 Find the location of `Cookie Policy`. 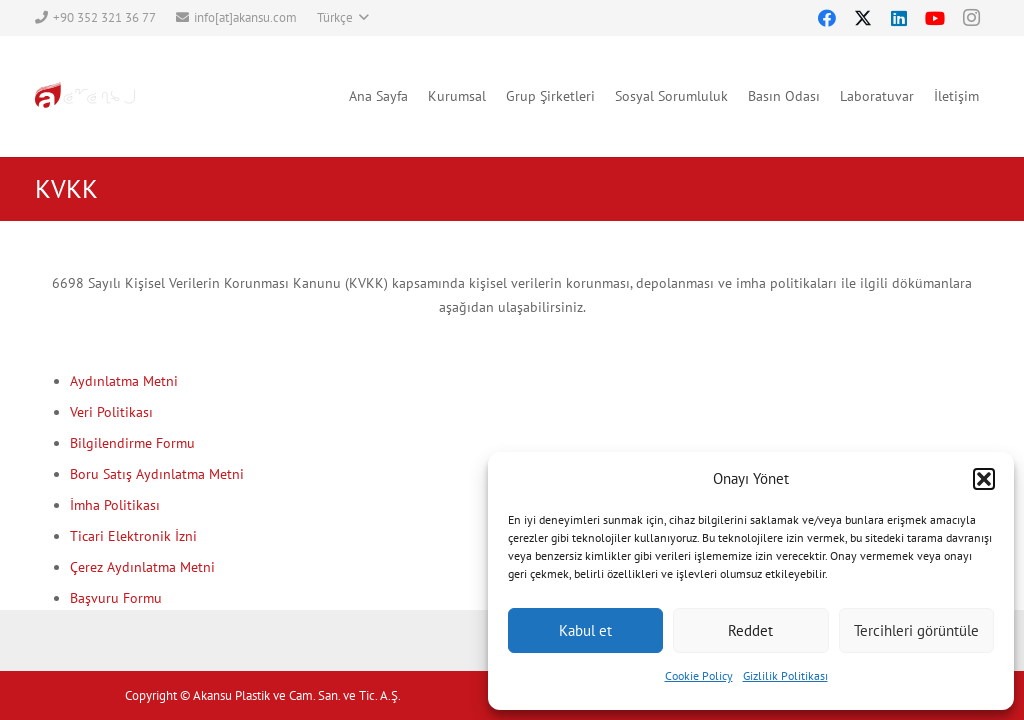

Cookie Policy is located at coordinates (699, 675).